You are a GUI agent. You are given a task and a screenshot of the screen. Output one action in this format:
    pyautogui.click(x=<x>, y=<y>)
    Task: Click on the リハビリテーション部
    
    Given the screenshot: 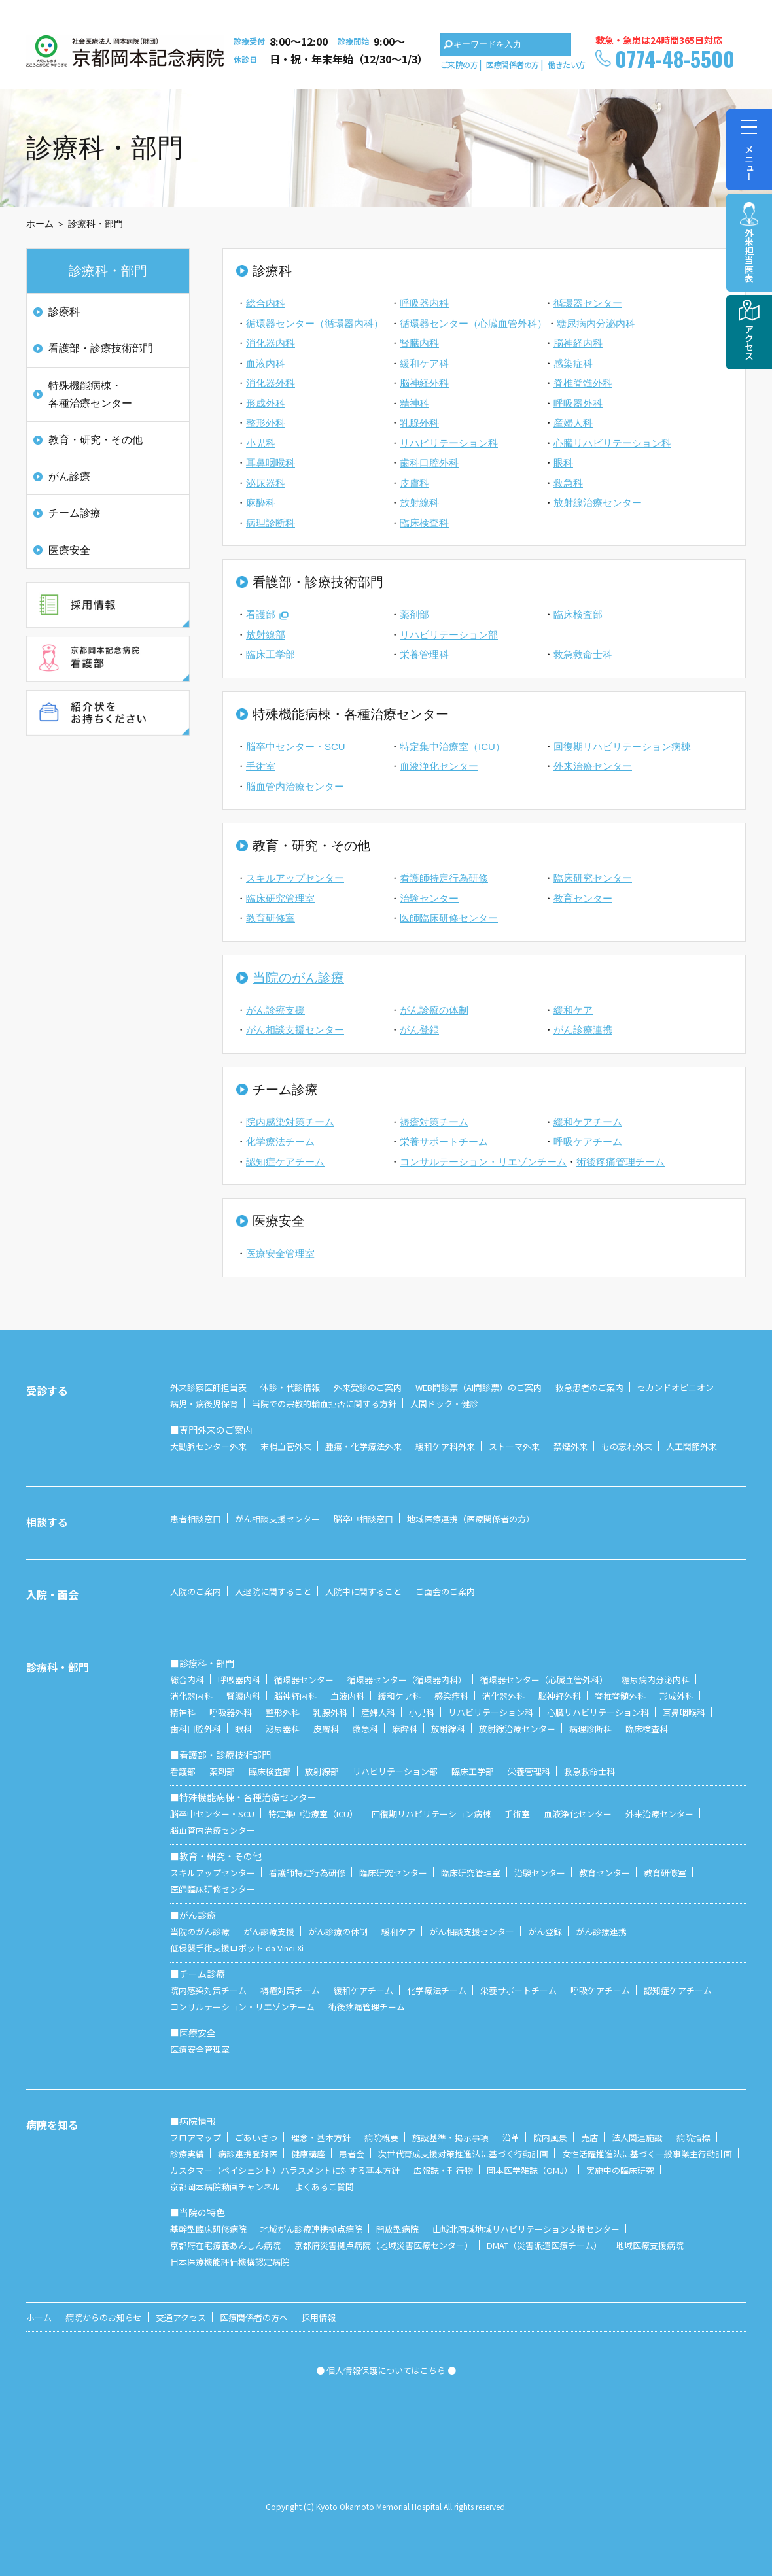 What is the action you would take?
    pyautogui.click(x=449, y=634)
    